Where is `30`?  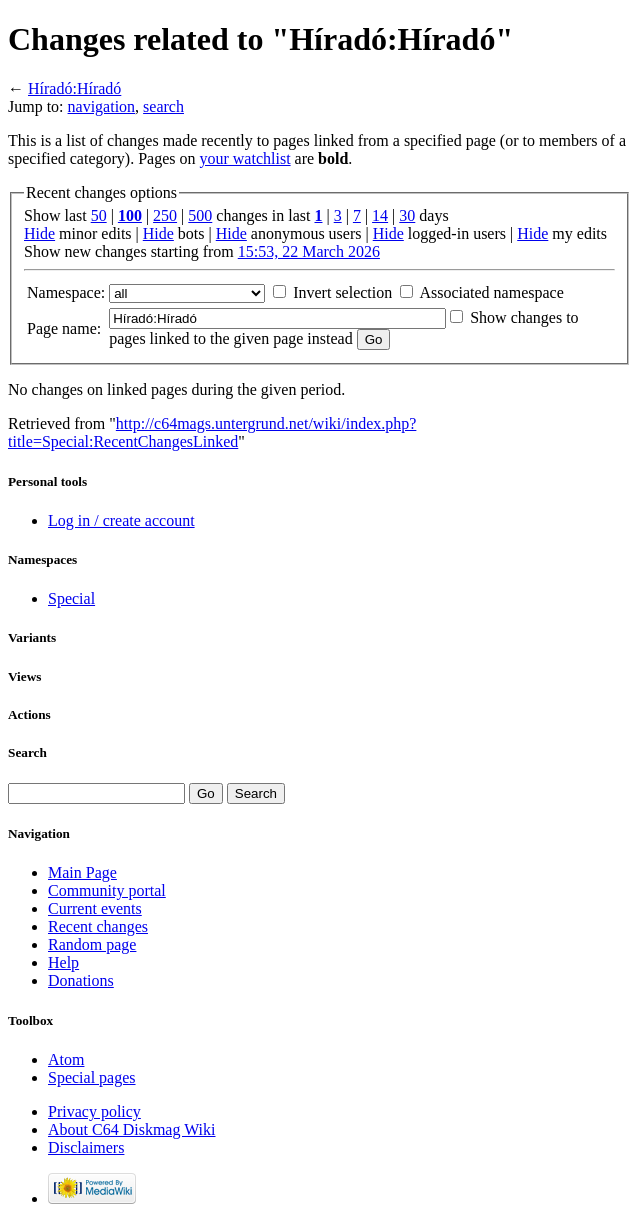
30 is located at coordinates (407, 215).